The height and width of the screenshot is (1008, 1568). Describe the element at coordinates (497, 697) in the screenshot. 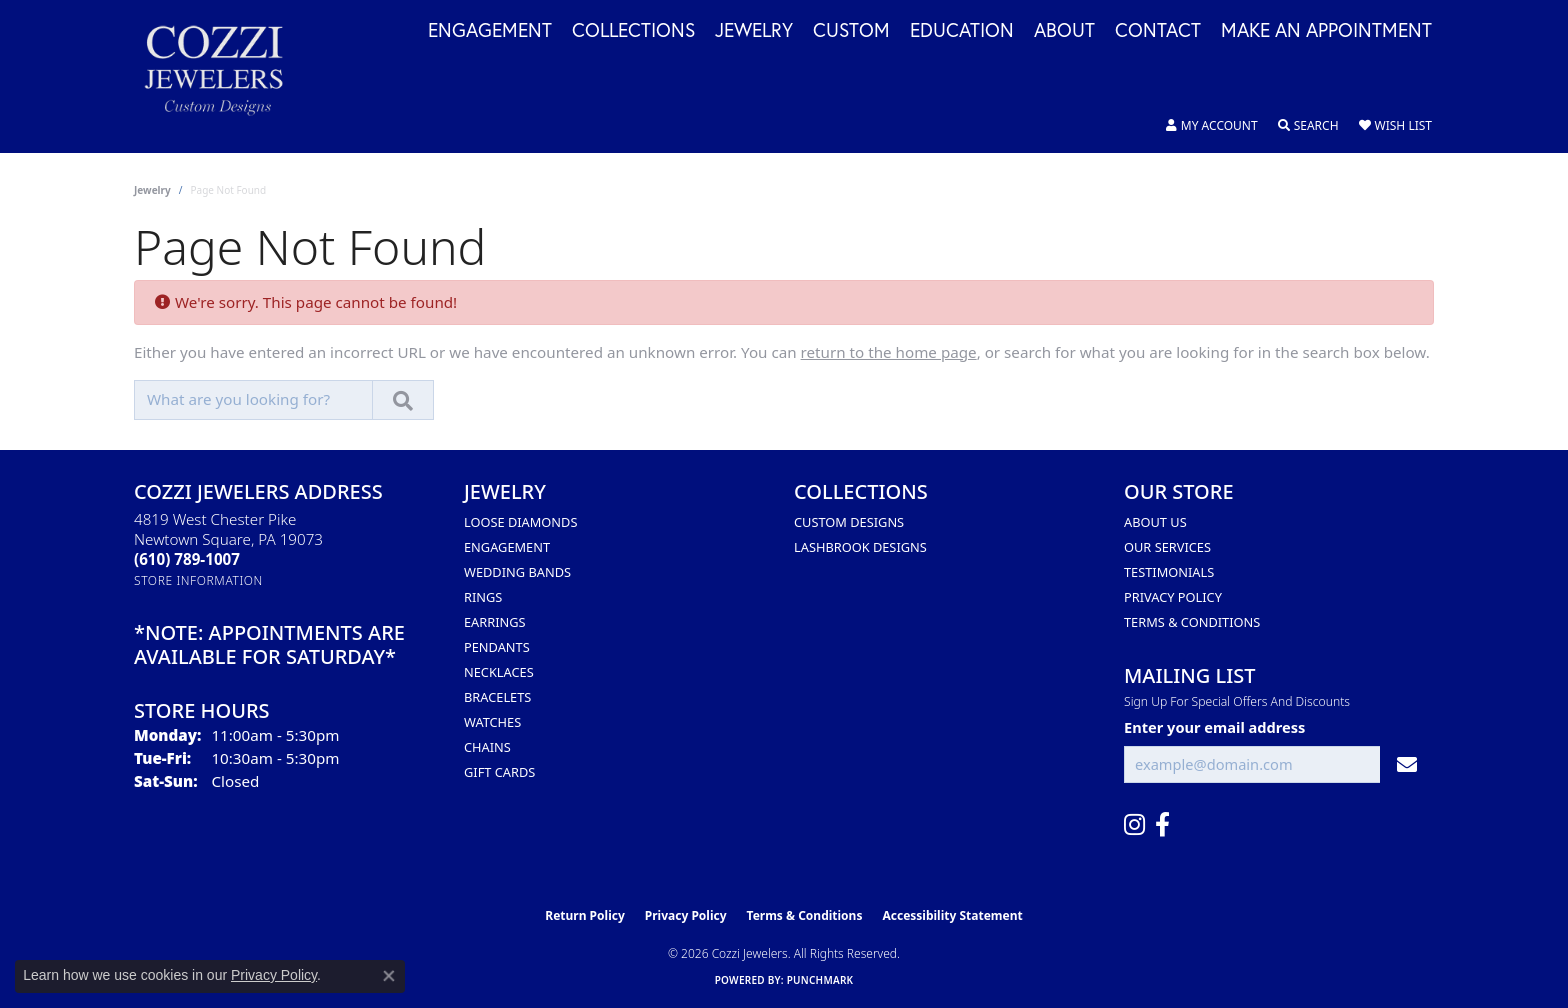

I see `Bracelets [menuitem]` at that location.